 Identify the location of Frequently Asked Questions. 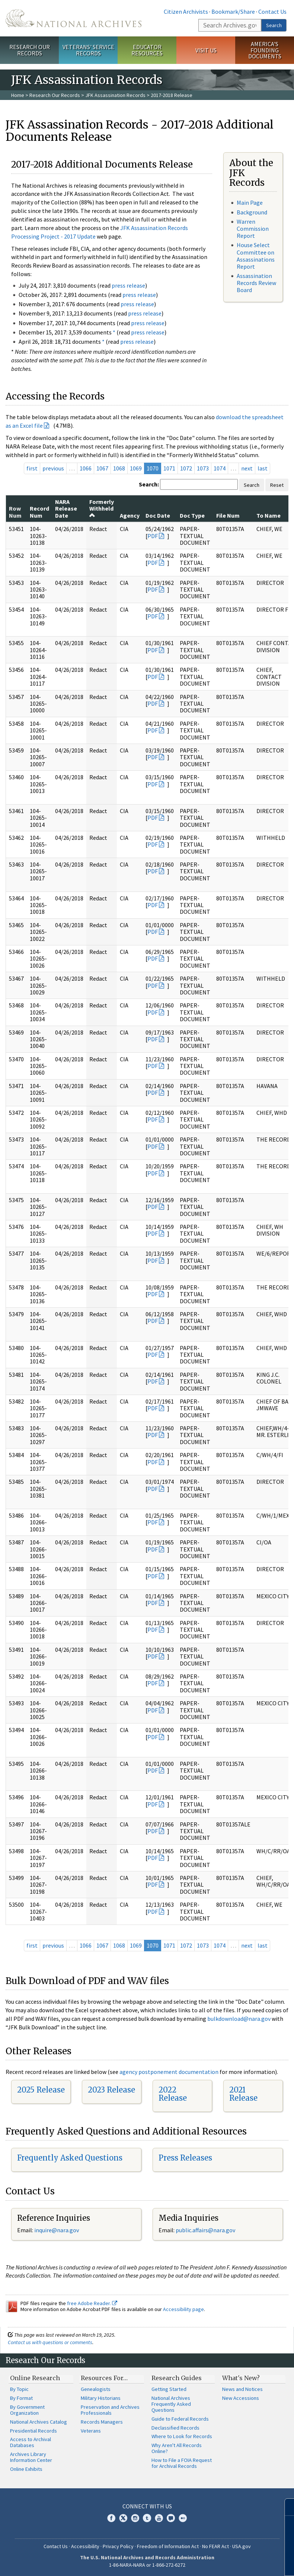
(69, 2157).